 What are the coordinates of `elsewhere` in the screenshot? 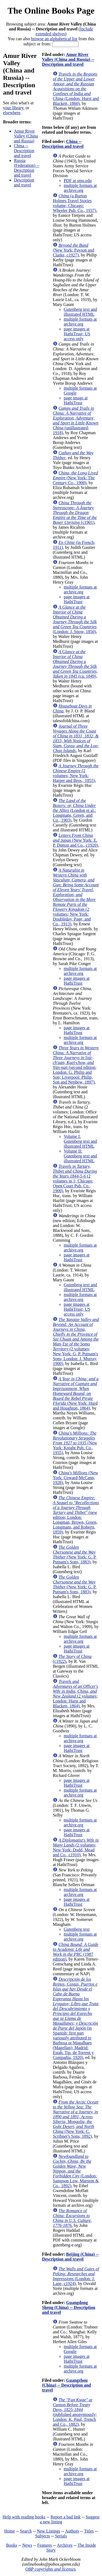 It's located at (11, 112).